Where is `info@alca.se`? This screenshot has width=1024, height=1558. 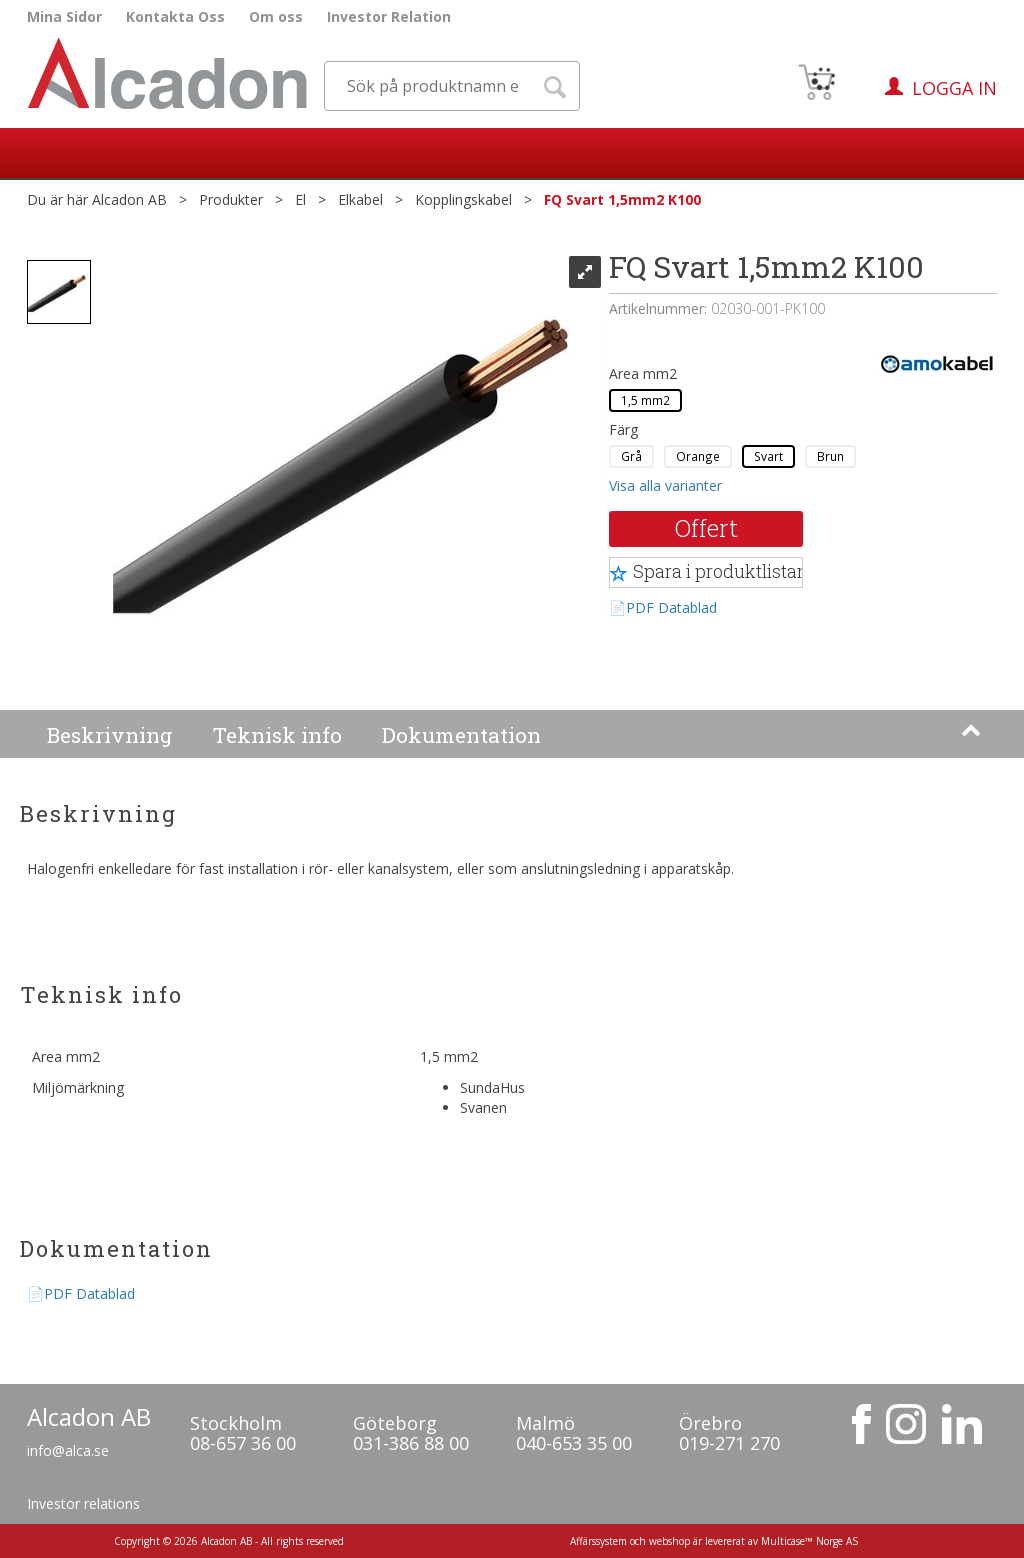
info@alca.se is located at coordinates (68, 1450).